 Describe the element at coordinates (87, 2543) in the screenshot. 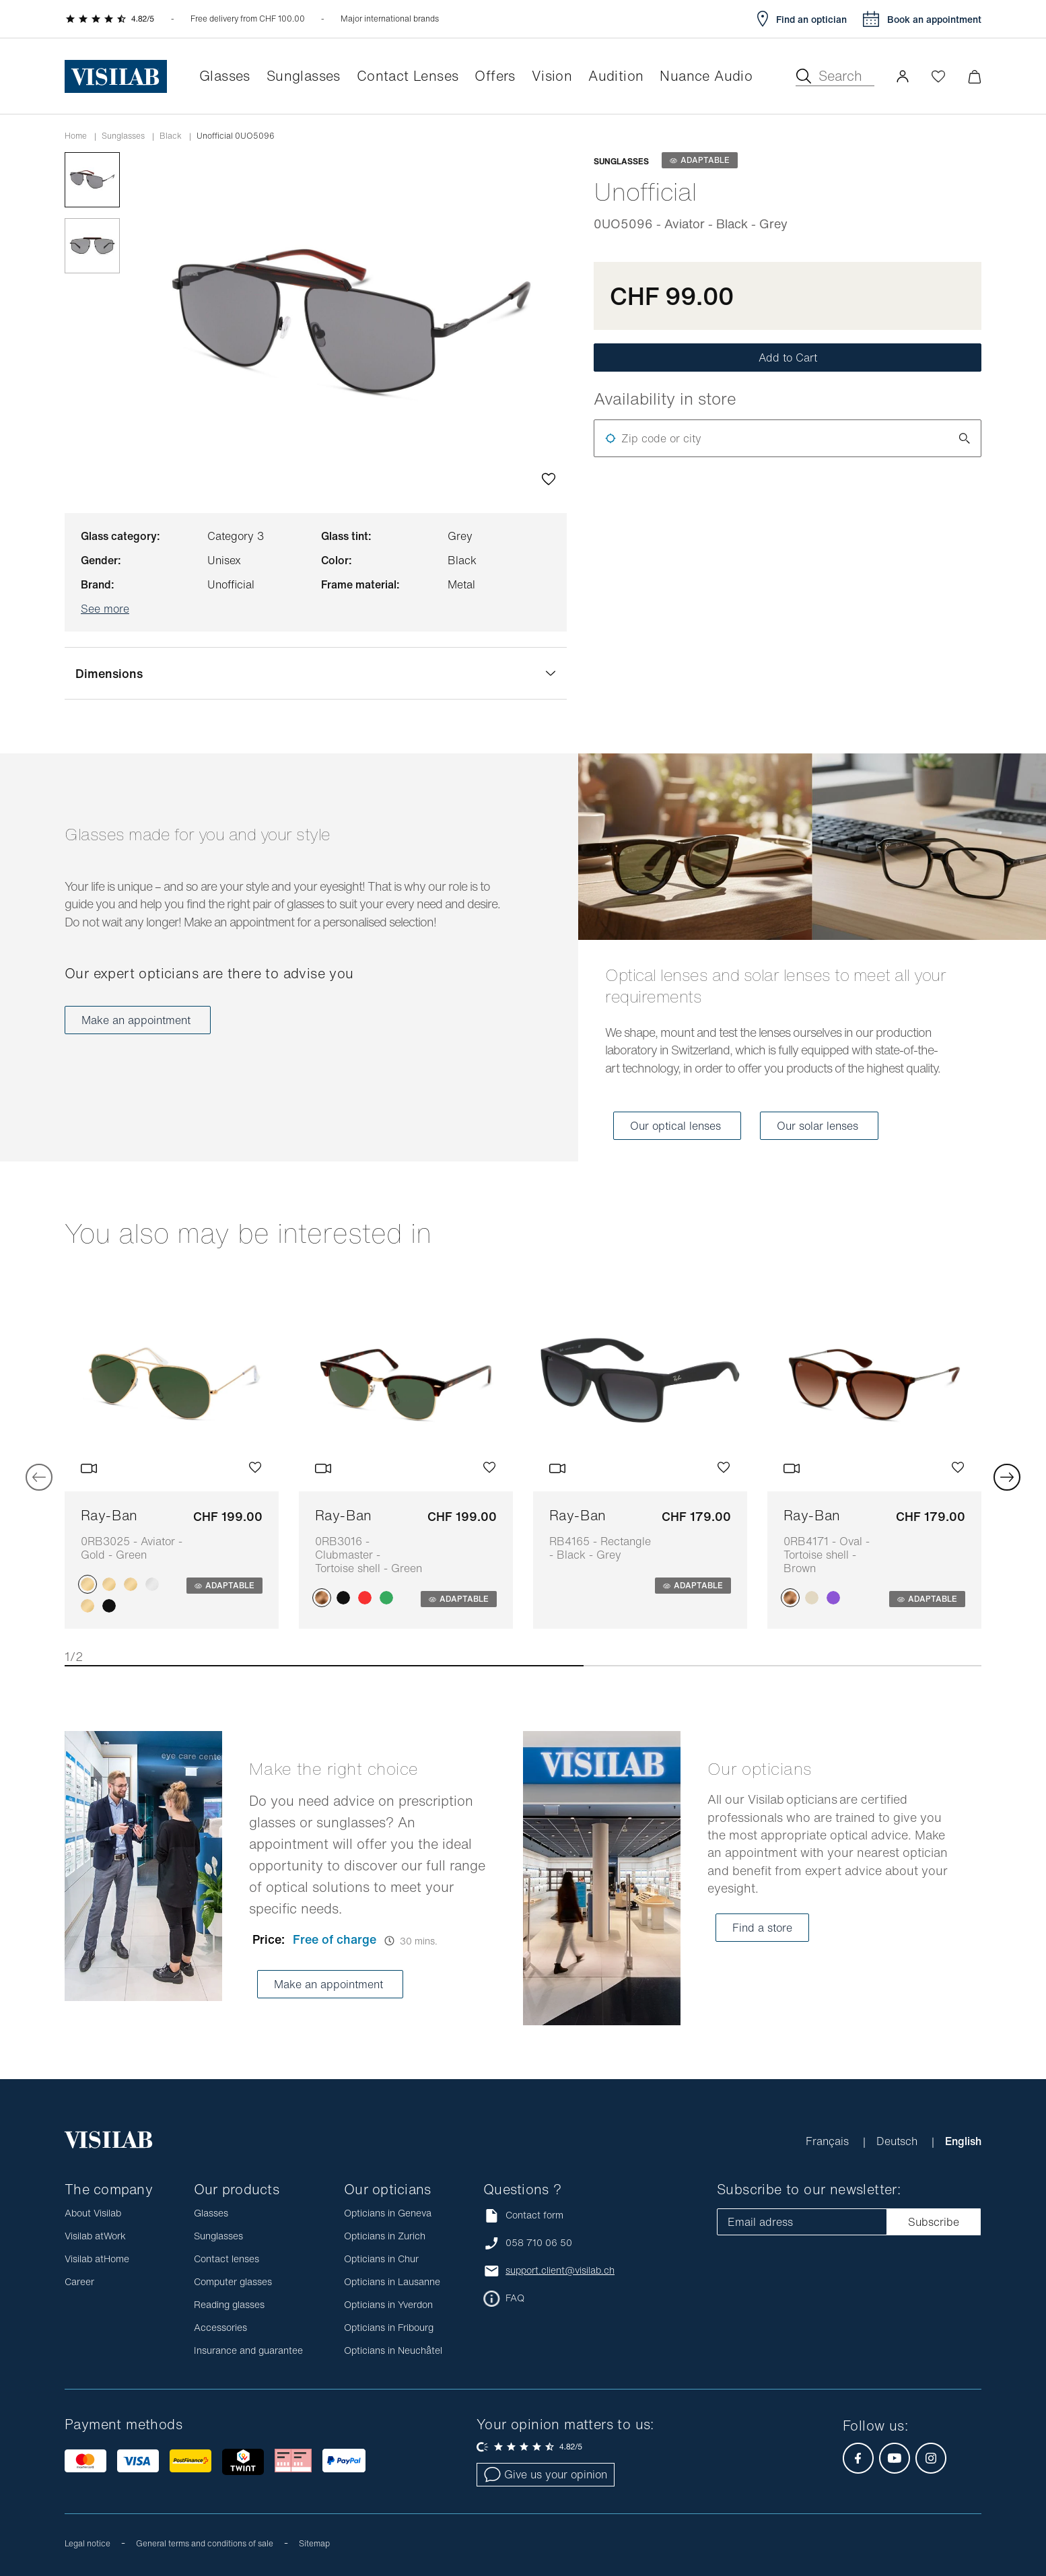

I see `Legal notice` at that location.